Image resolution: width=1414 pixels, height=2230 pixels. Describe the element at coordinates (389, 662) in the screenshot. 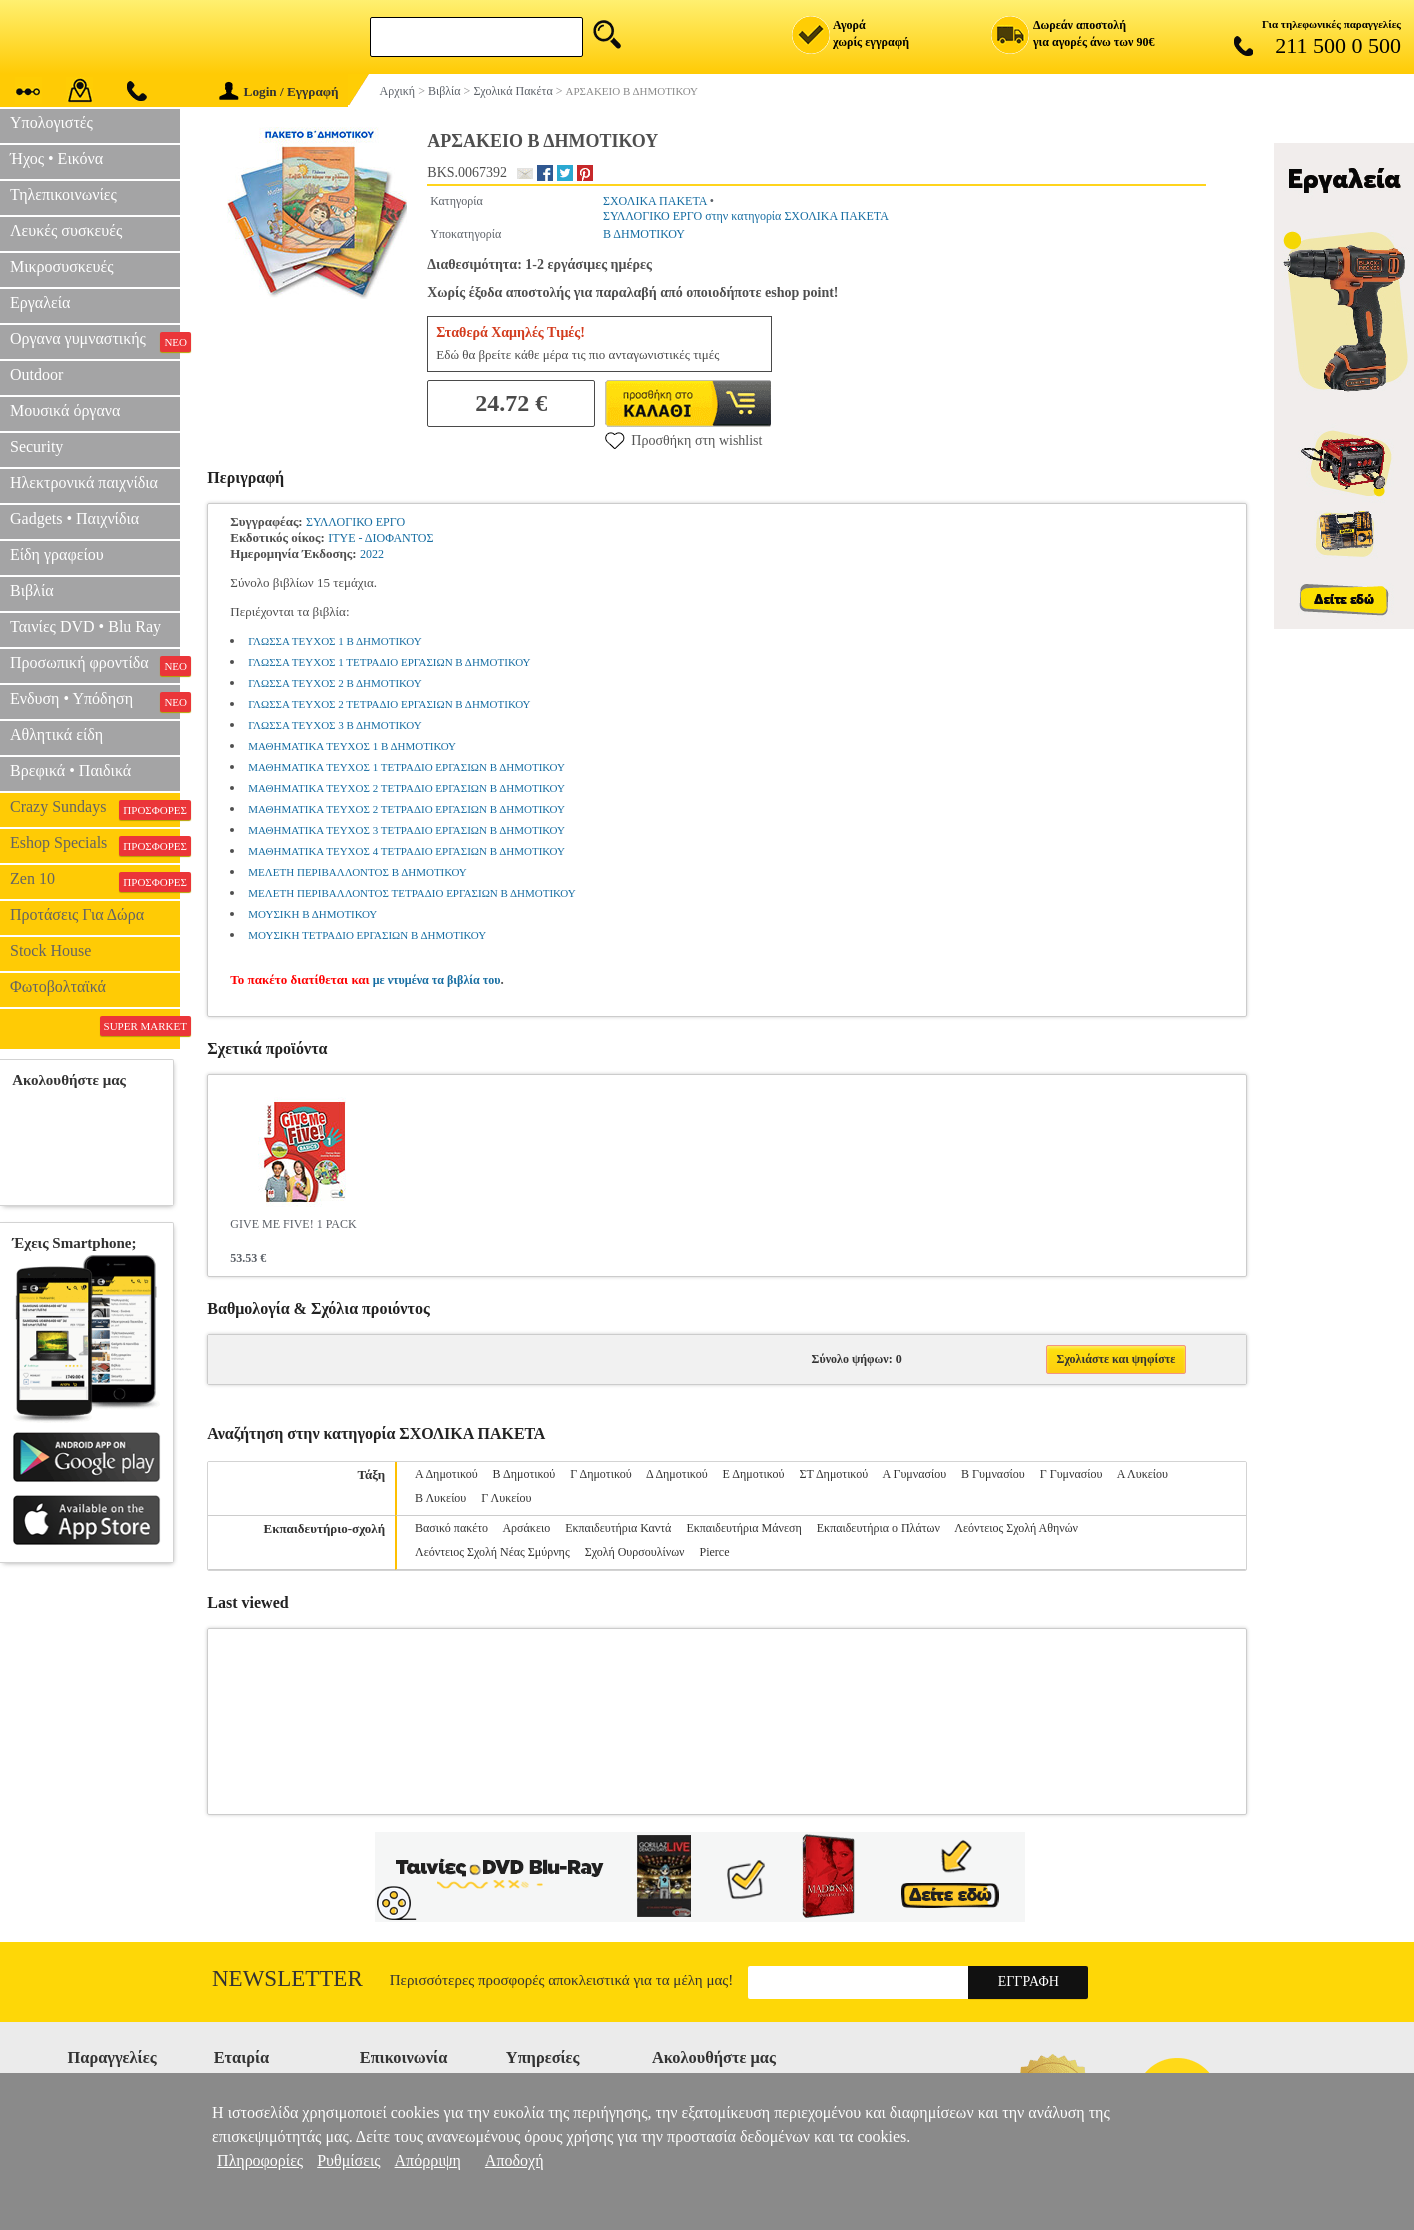

I see `ΓΛΩΣΣΑ ΤΕΥΧΟΣ 1 ΤΕΤΡΑΔΙΟ ΕΡΓΑΣΙΩΝ Β ΔΗΜΟΤΙΚΟΥ` at that location.